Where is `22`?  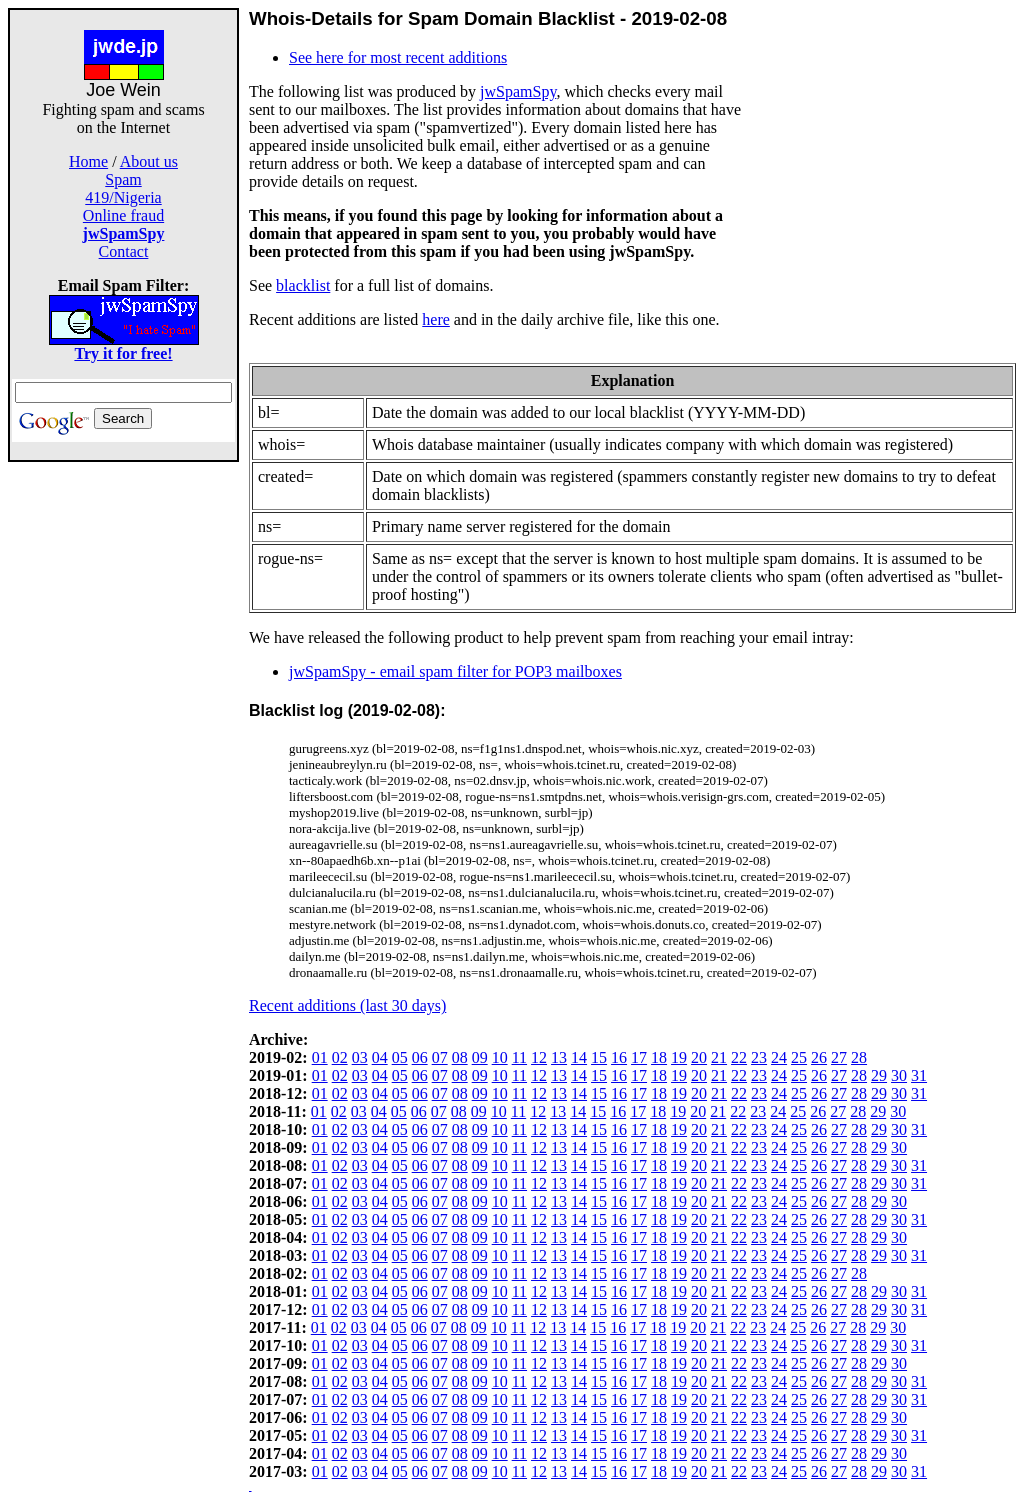
22 is located at coordinates (739, 1057).